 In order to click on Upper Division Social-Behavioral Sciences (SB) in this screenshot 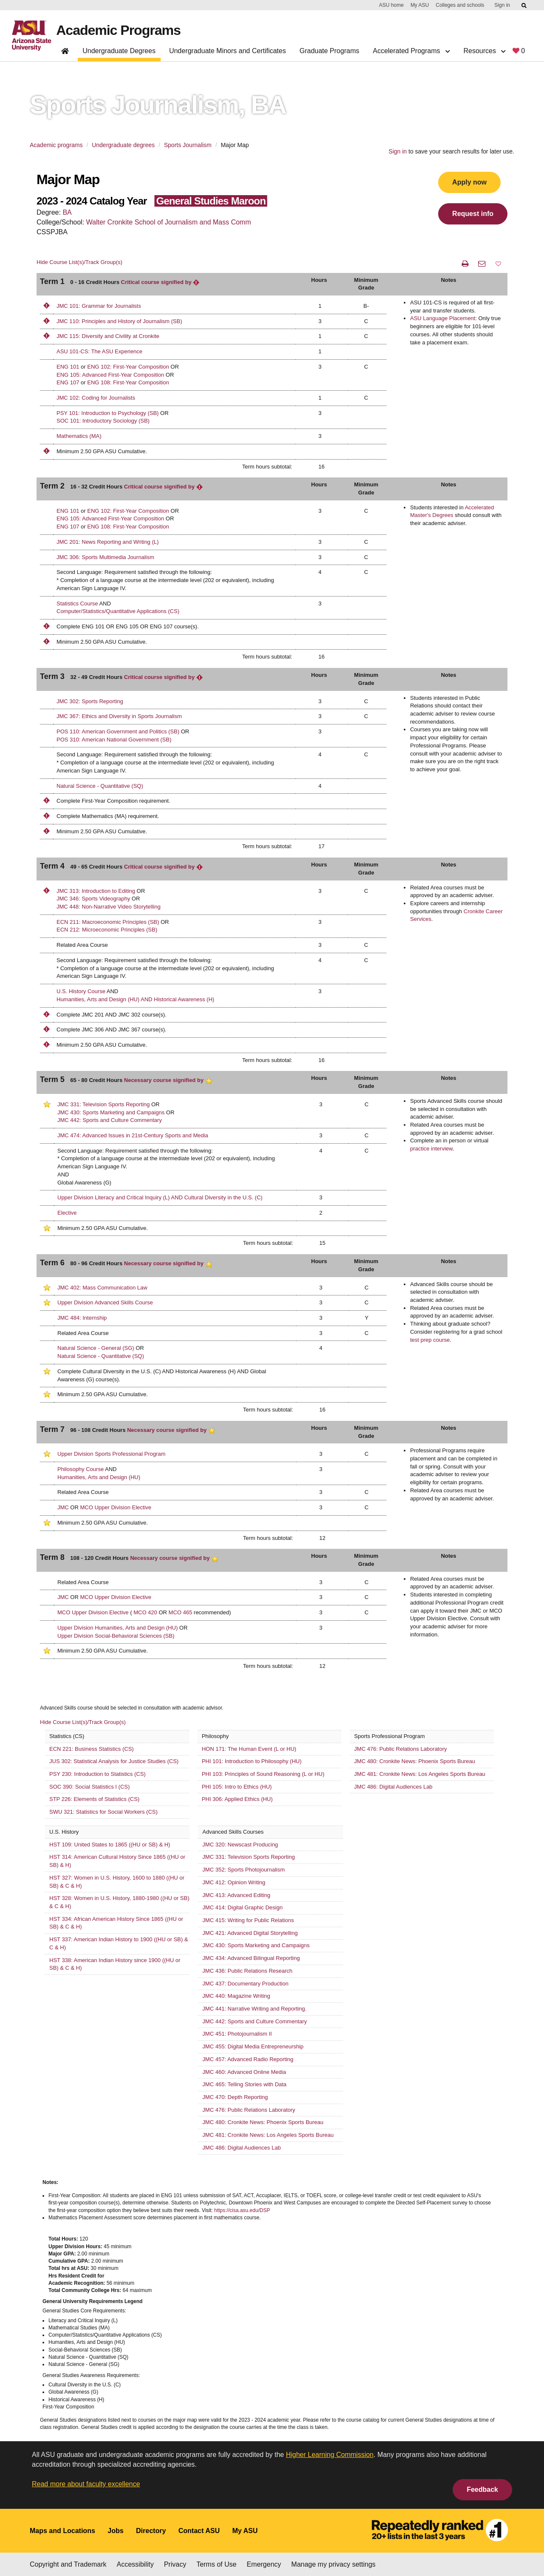, I will do `click(115, 1636)`.